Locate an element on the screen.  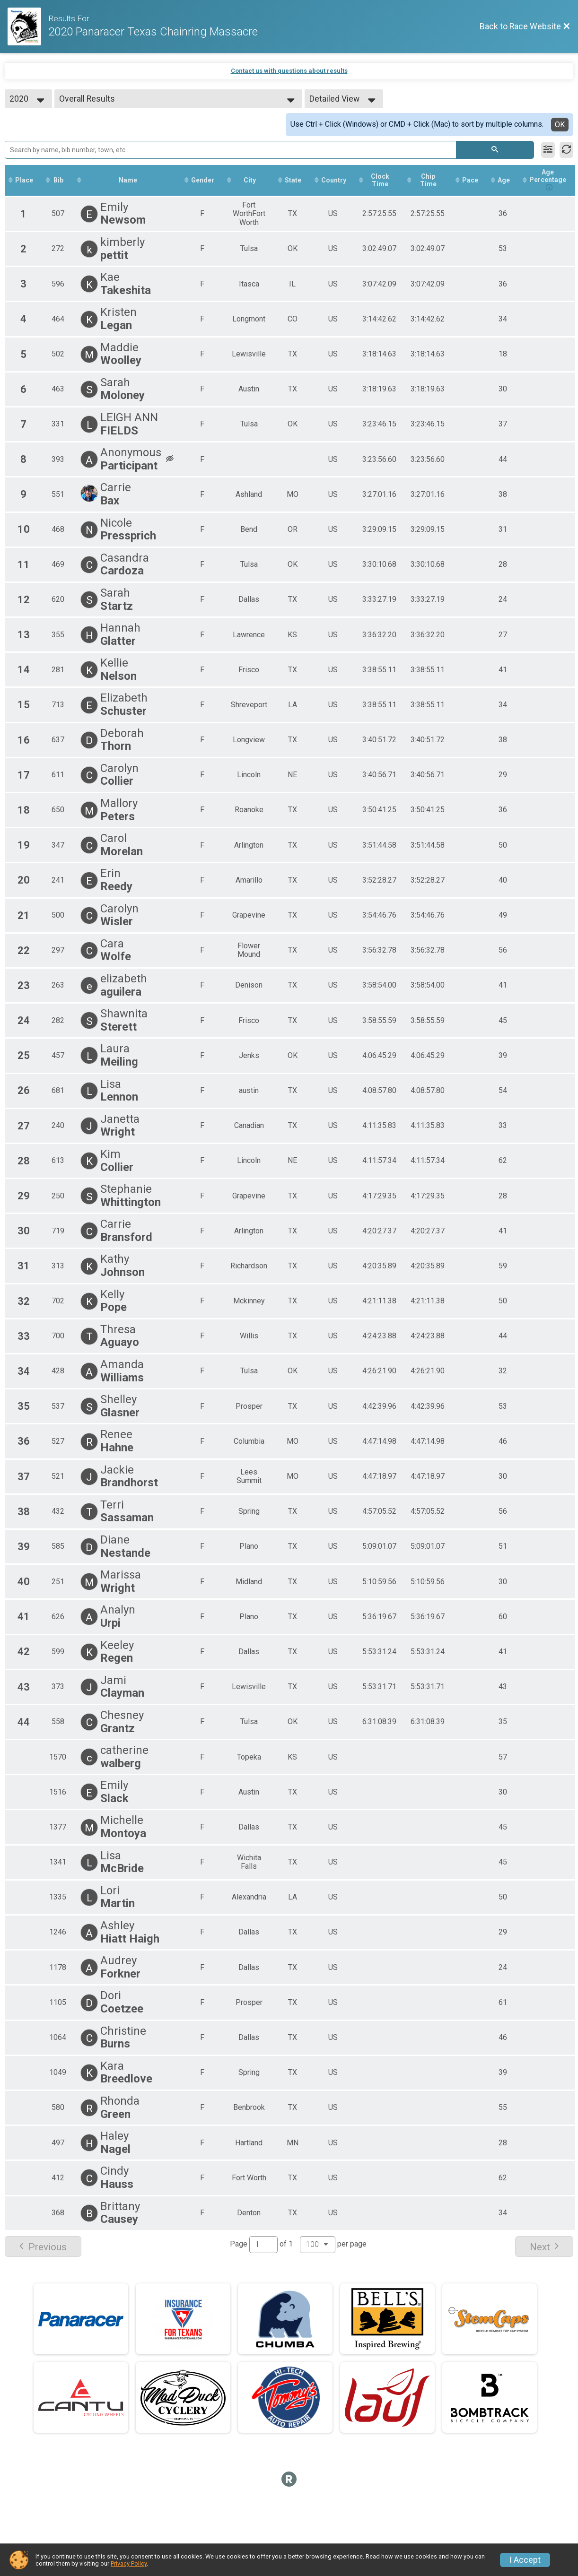
Privacy Policy is located at coordinates (129, 2563).